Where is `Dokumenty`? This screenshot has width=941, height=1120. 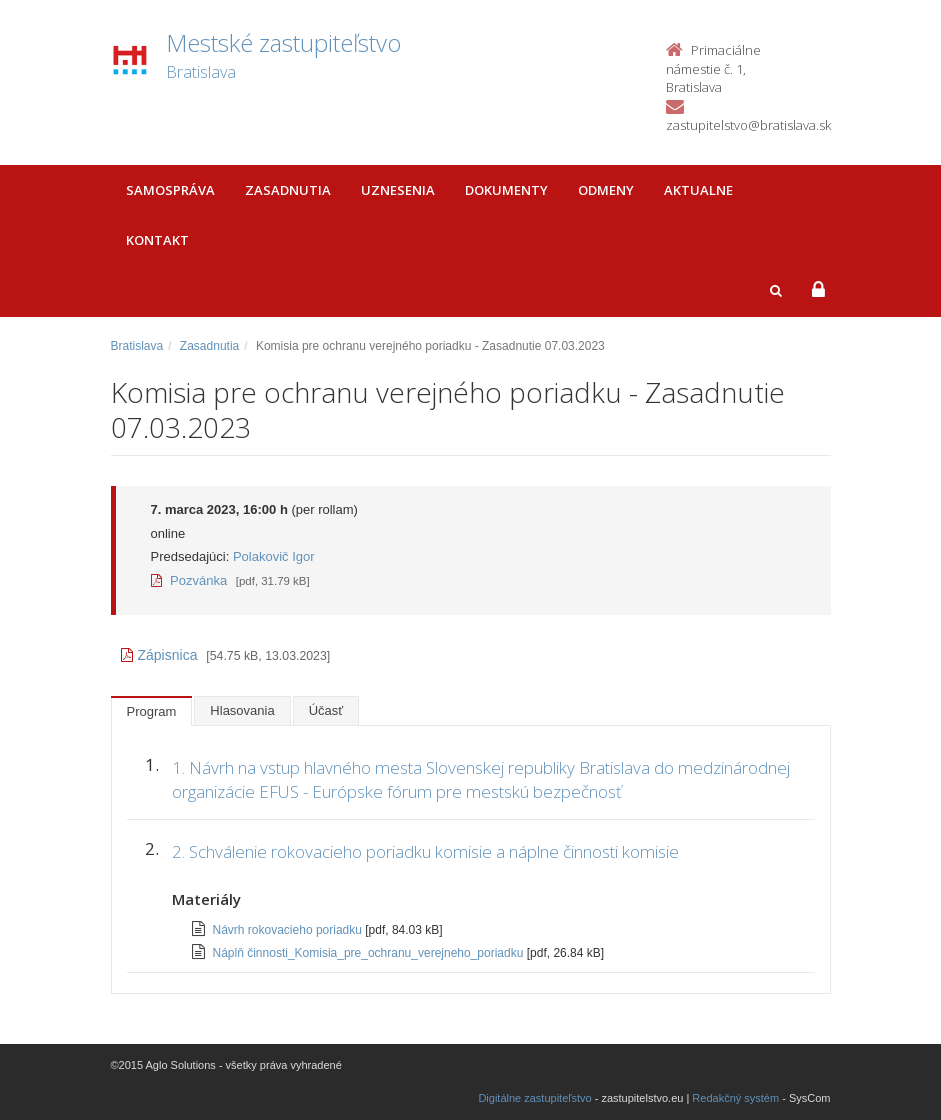
Dokumenty is located at coordinates (506, 190).